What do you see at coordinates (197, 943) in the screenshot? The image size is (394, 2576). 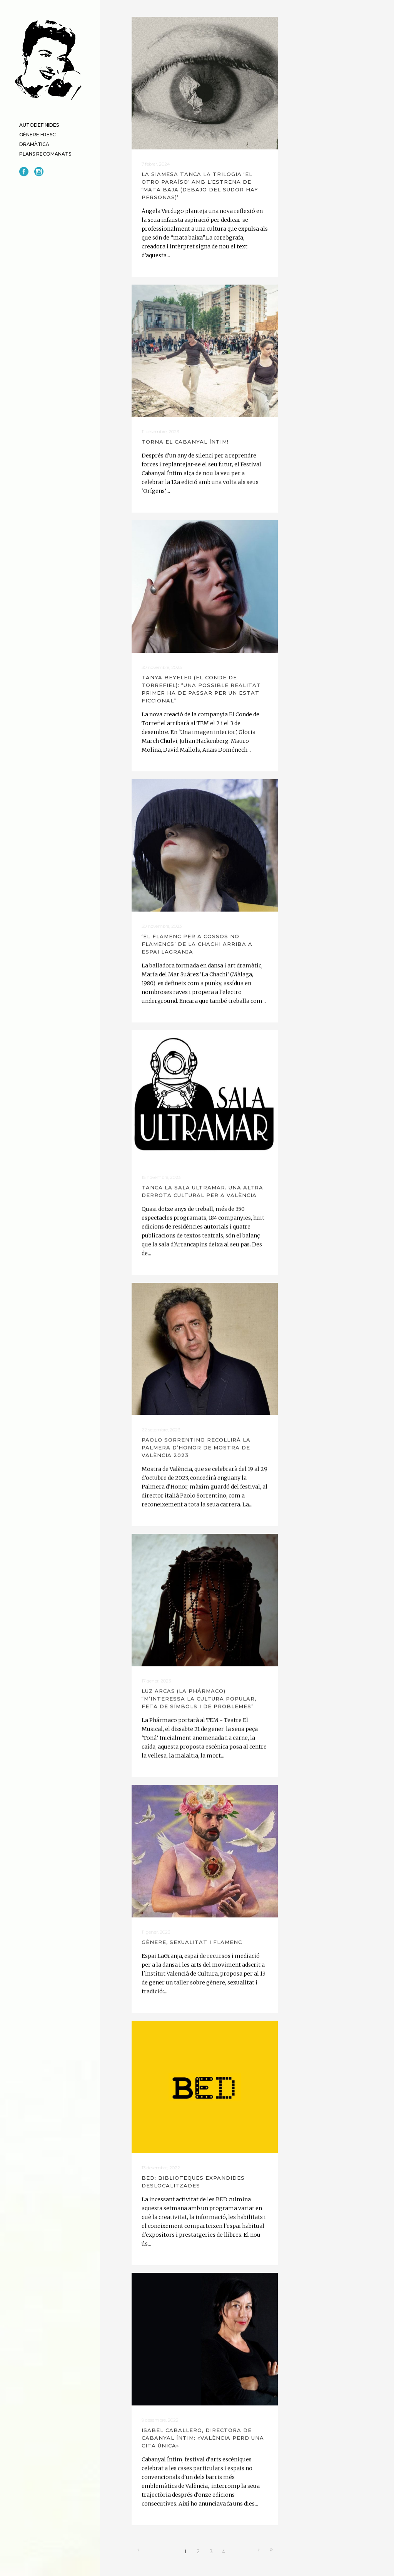 I see `‘El flamenc per a cossos no flamencs’ de La Chachi arriba a Espai LaGranja` at bounding box center [197, 943].